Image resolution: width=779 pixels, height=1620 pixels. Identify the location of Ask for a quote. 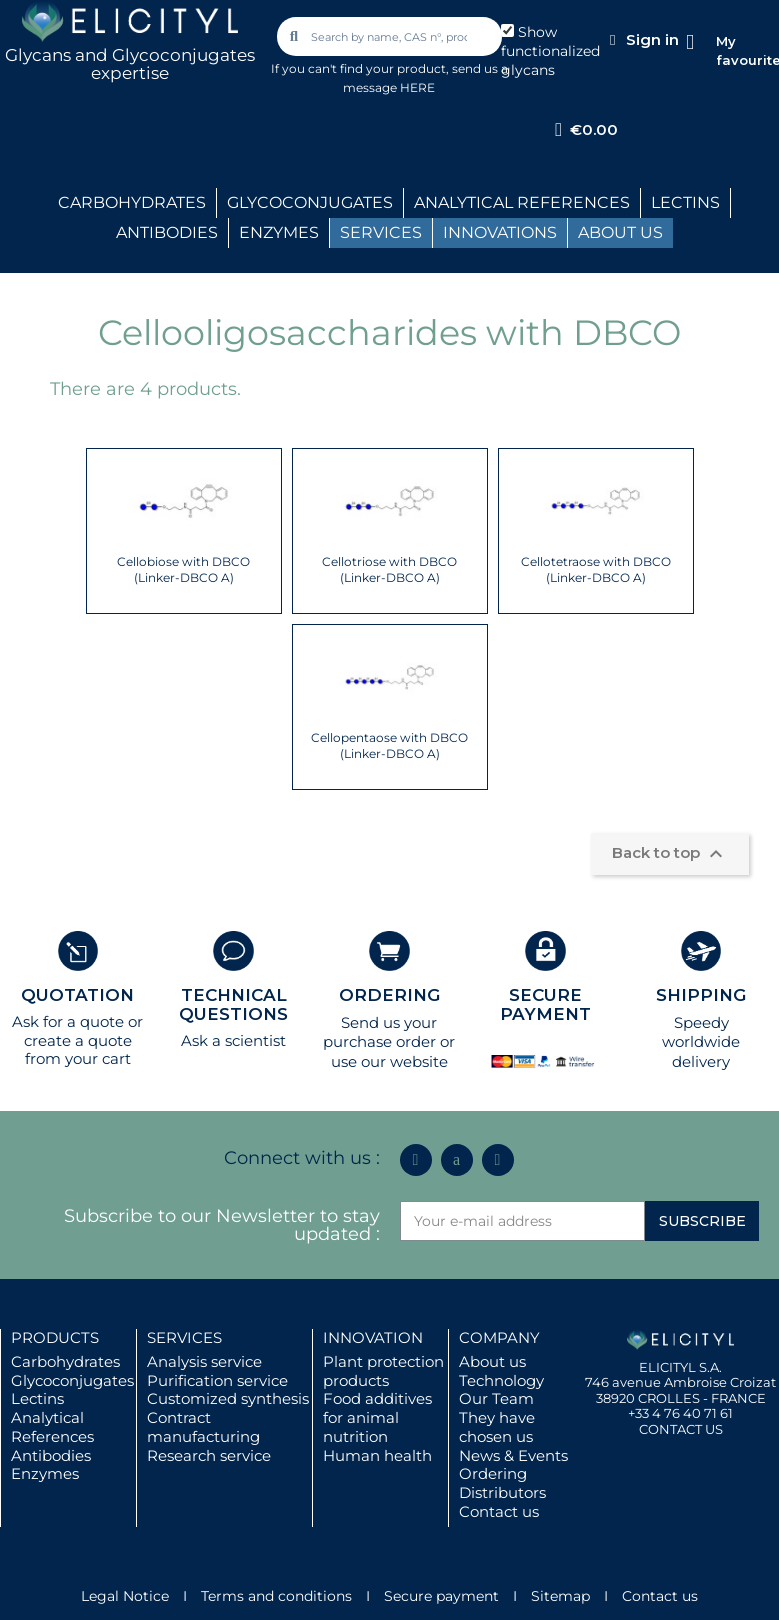
(68, 1021).